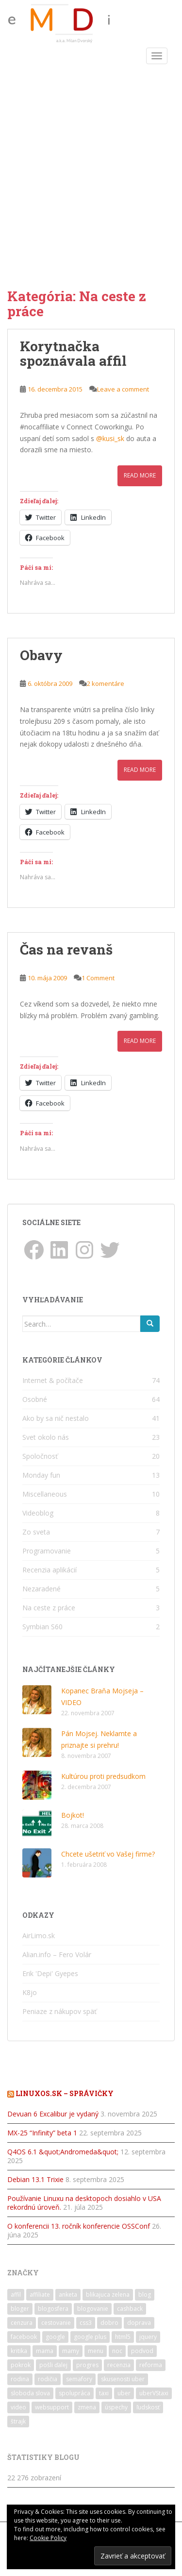 The height and width of the screenshot is (2576, 182). Describe the element at coordinates (140, 475) in the screenshot. I see `Read More` at that location.